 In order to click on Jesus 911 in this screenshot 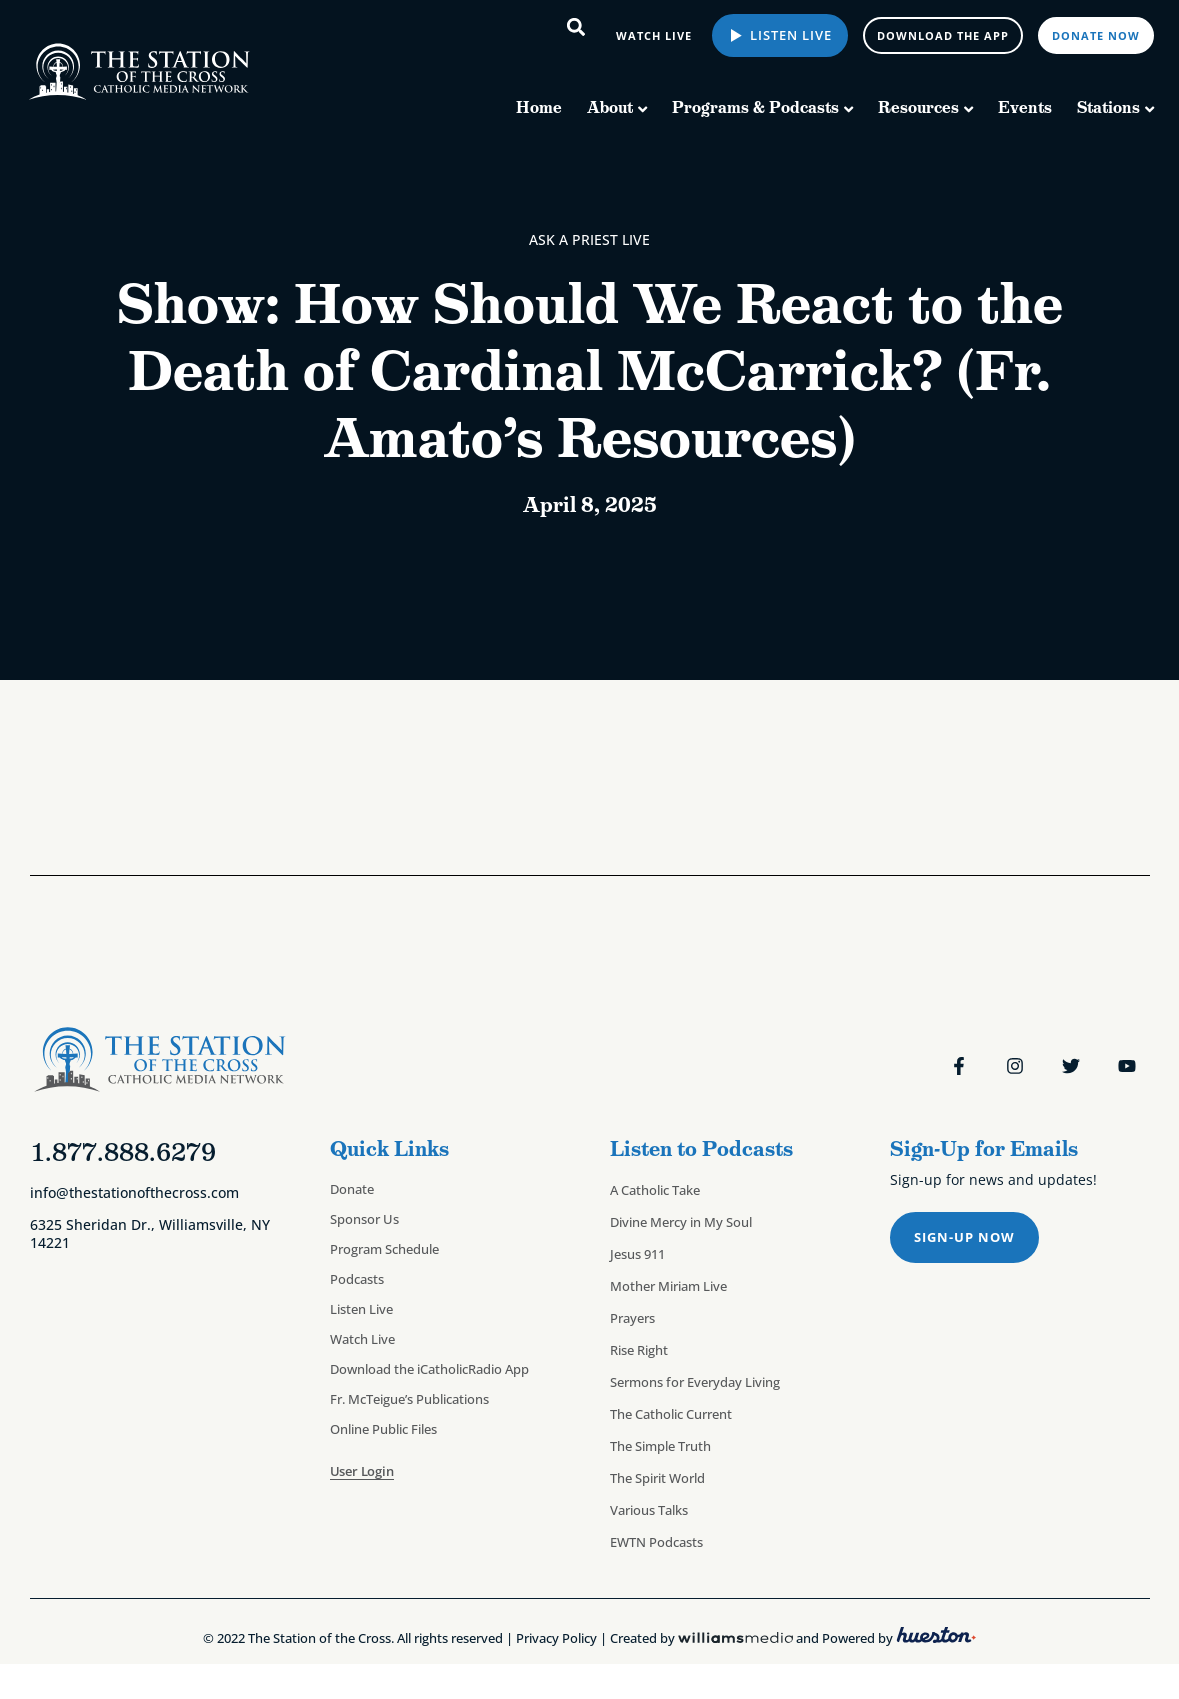, I will do `click(637, 1254)`.